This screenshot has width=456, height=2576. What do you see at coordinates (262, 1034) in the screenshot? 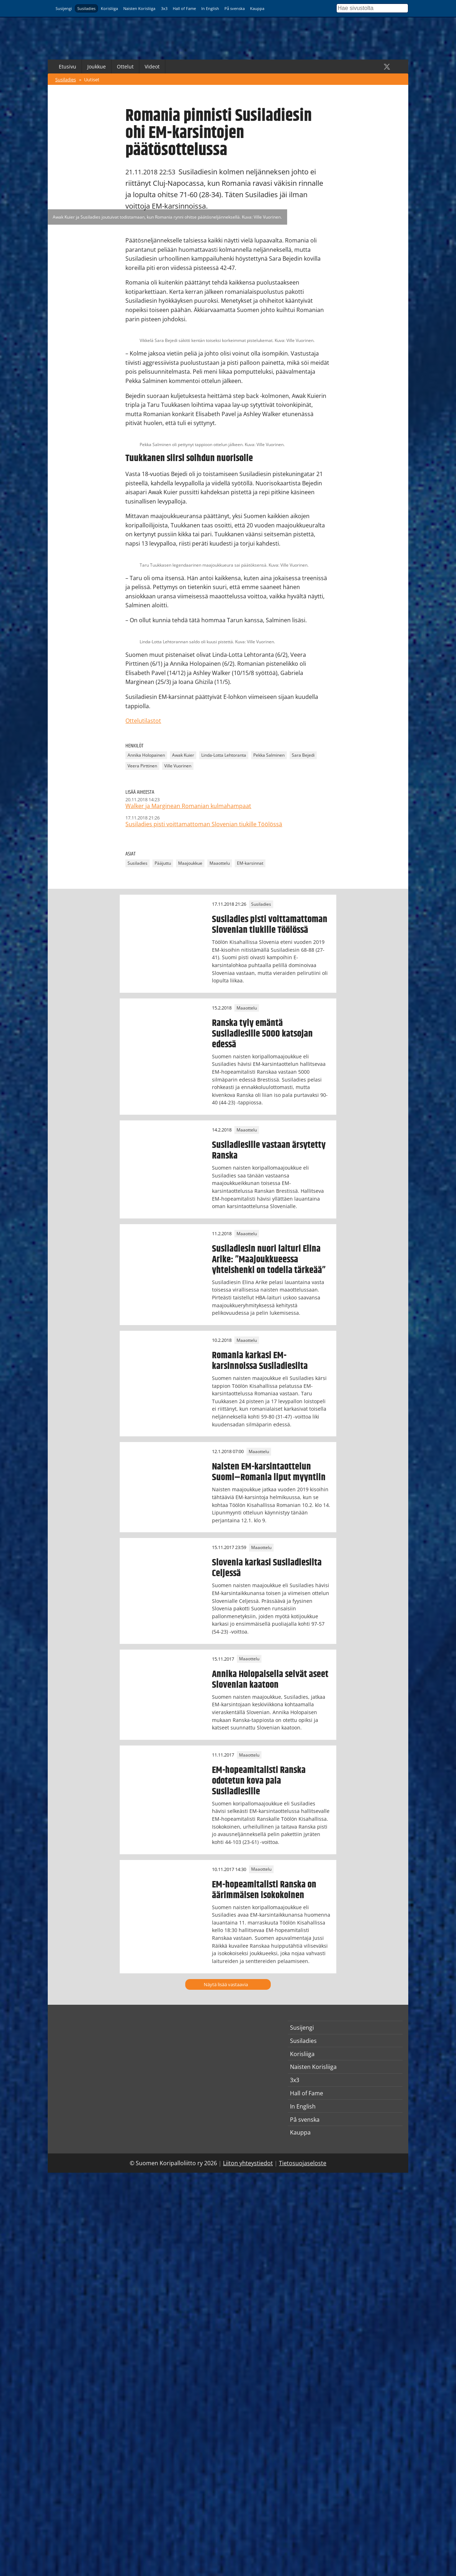
I see `Ranska tyly emäntä Susiladiesille 5000 katsojan edessä` at bounding box center [262, 1034].